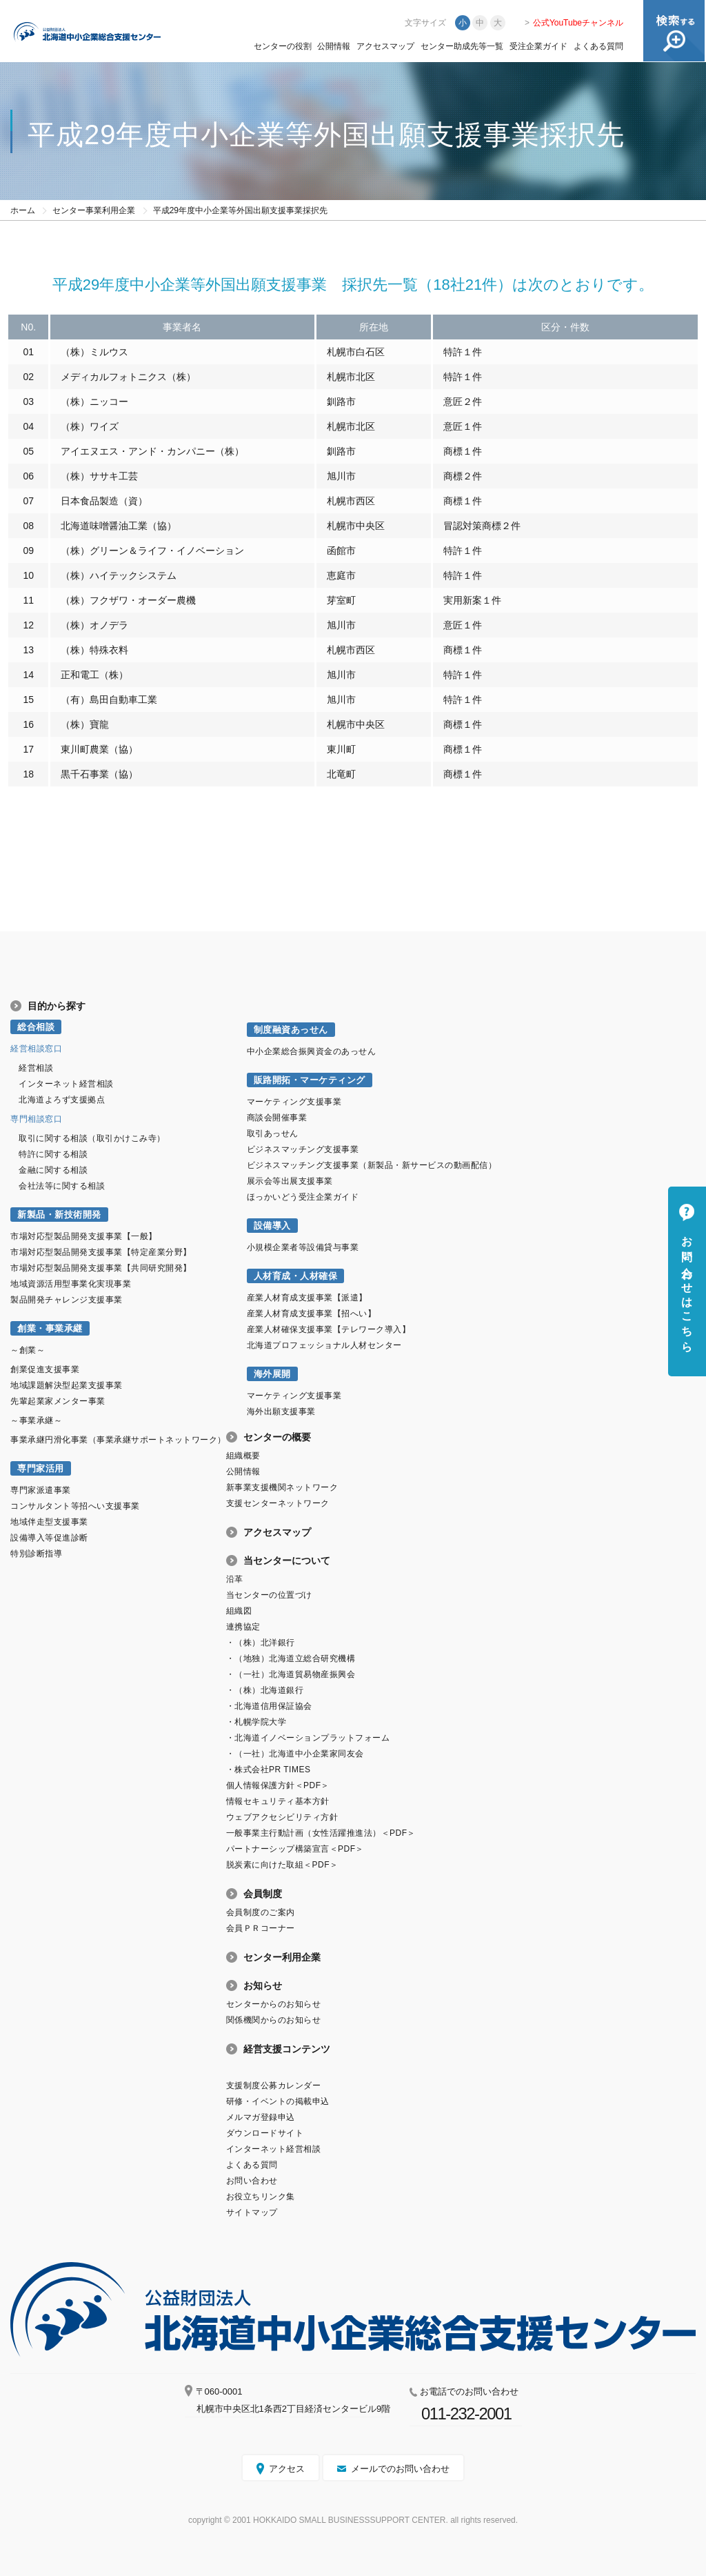 This screenshot has width=706, height=2576. I want to click on 産業人材確保支援事業【テレワーク導入】, so click(329, 1329).